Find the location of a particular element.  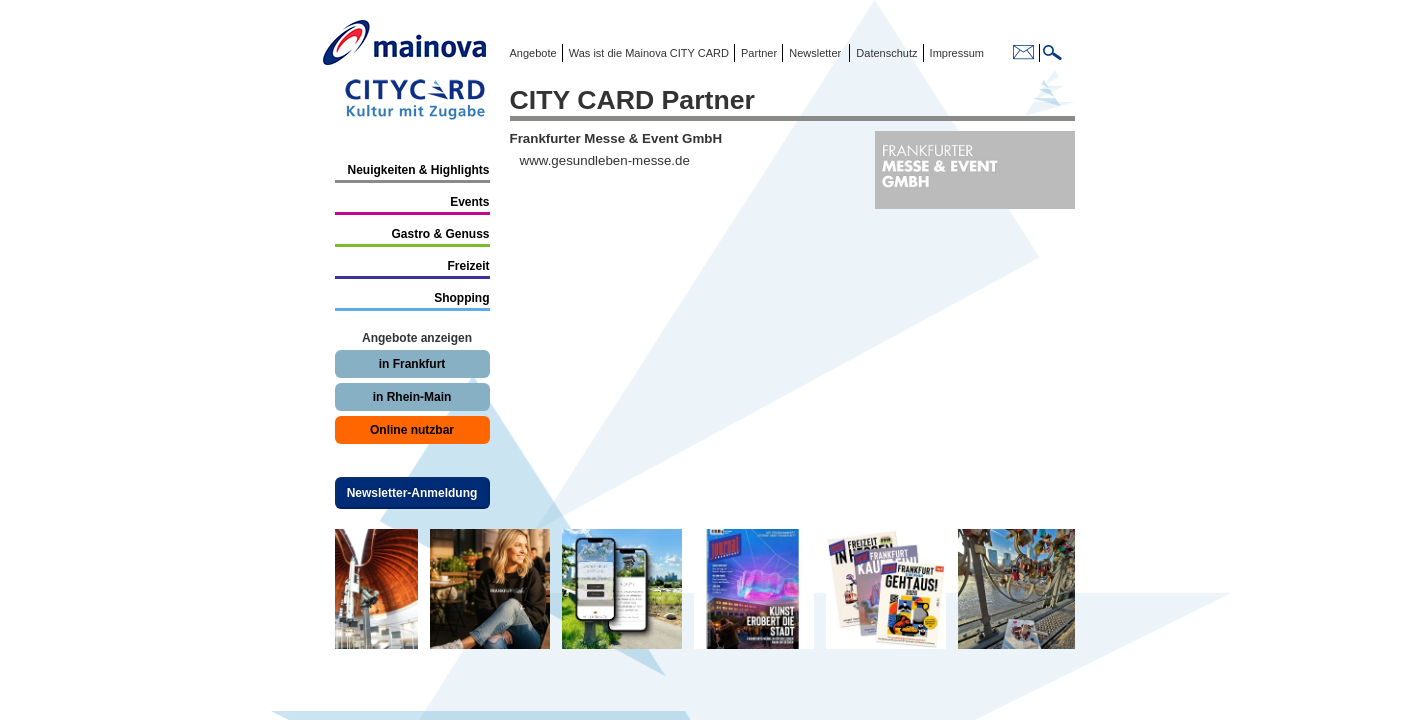

Impressum is located at coordinates (955, 53).